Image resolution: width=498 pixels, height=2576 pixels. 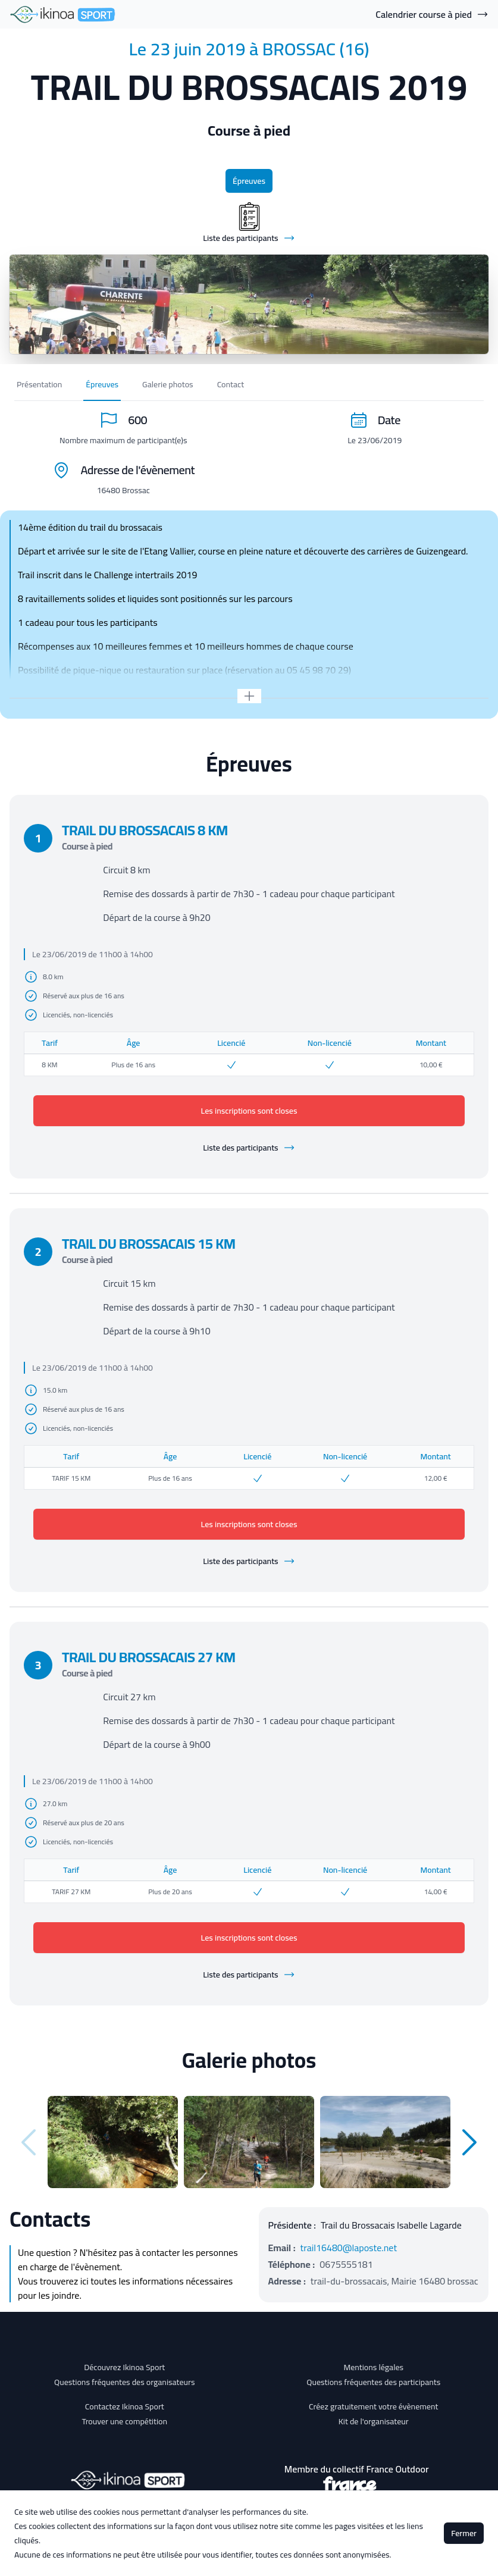 What do you see at coordinates (431, 14) in the screenshot?
I see `Calendrier course à pied` at bounding box center [431, 14].